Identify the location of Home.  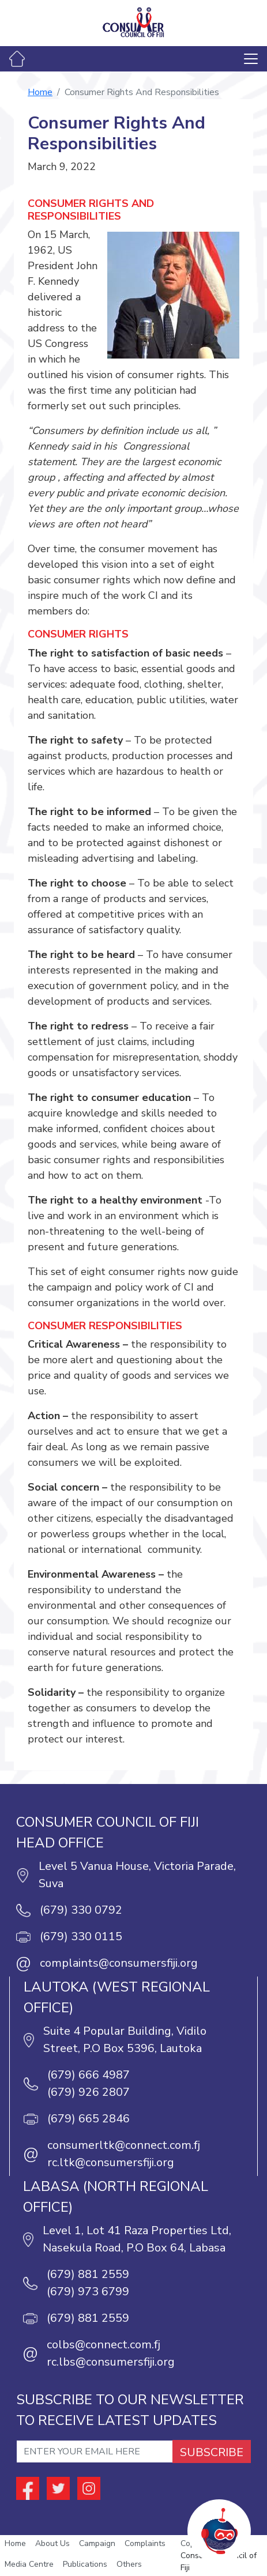
(40, 92).